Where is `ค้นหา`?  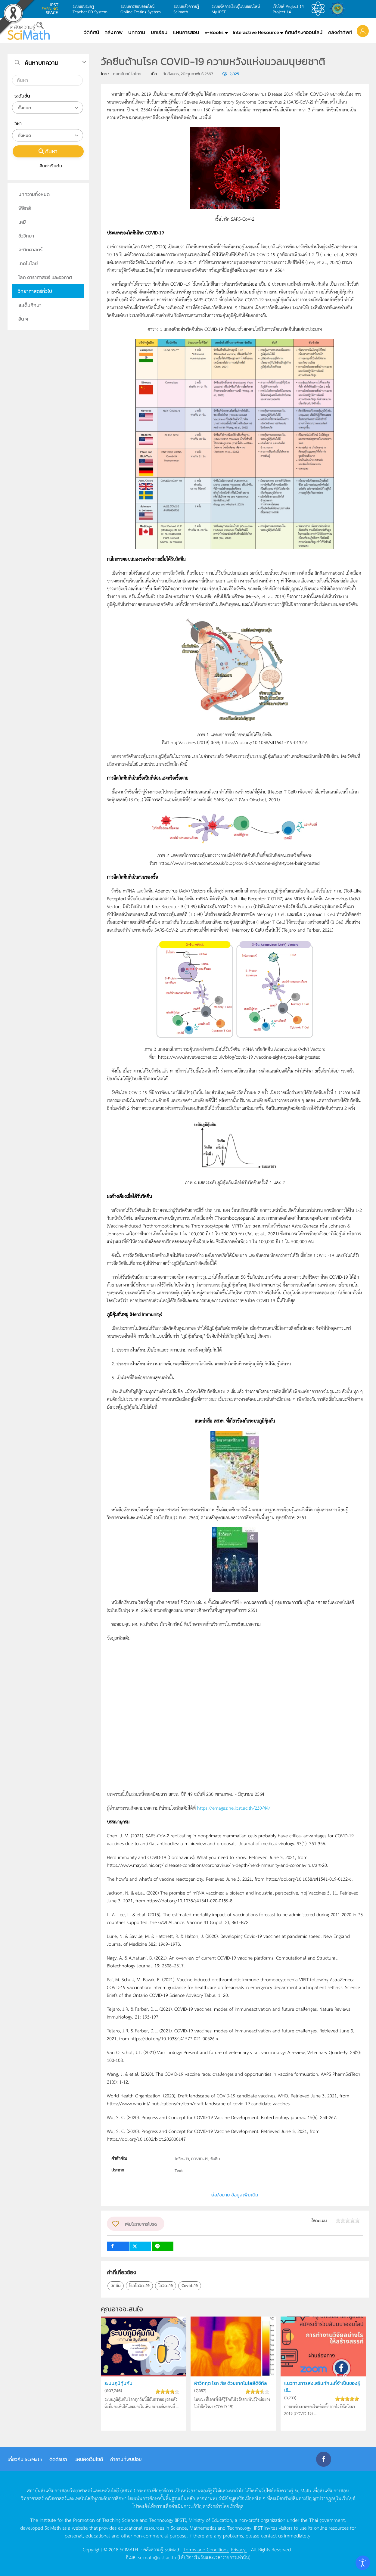 ค้นหา is located at coordinates (48, 151).